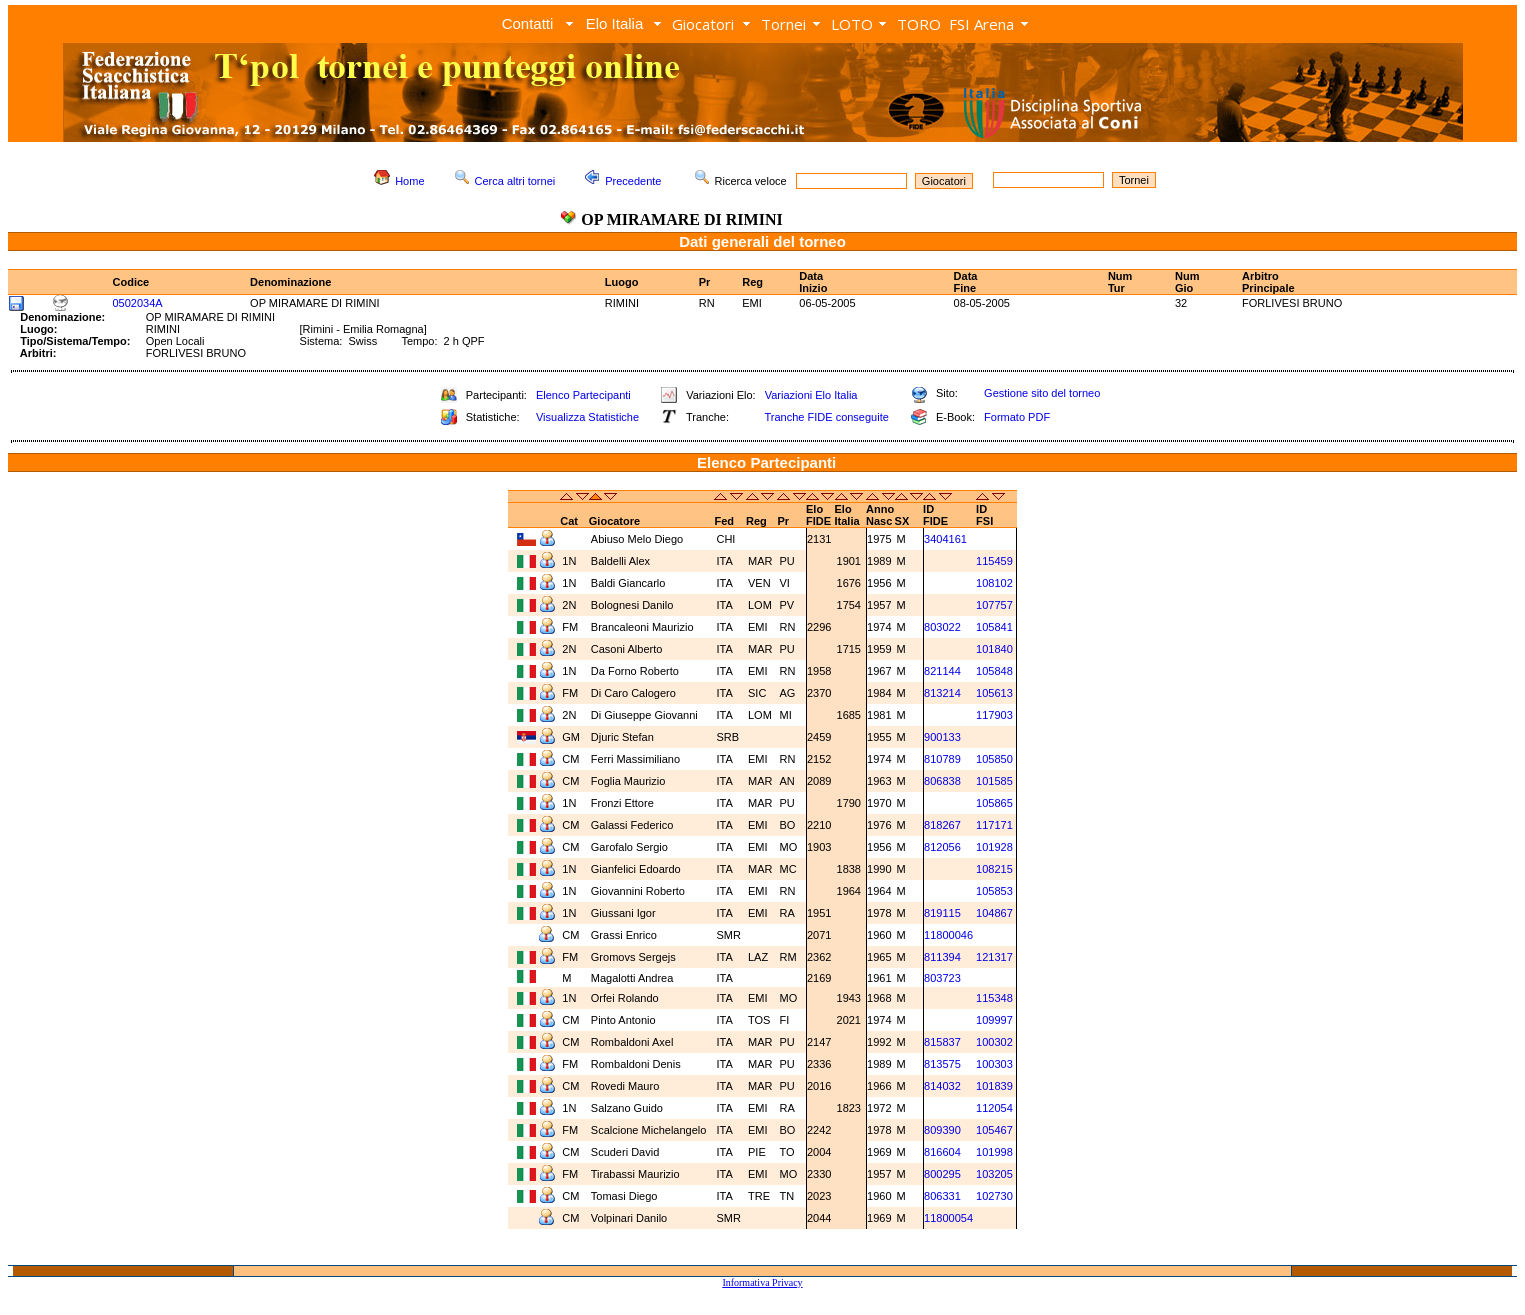 Image resolution: width=1525 pixels, height=1315 pixels. What do you see at coordinates (942, 693) in the screenshot?
I see `813214` at bounding box center [942, 693].